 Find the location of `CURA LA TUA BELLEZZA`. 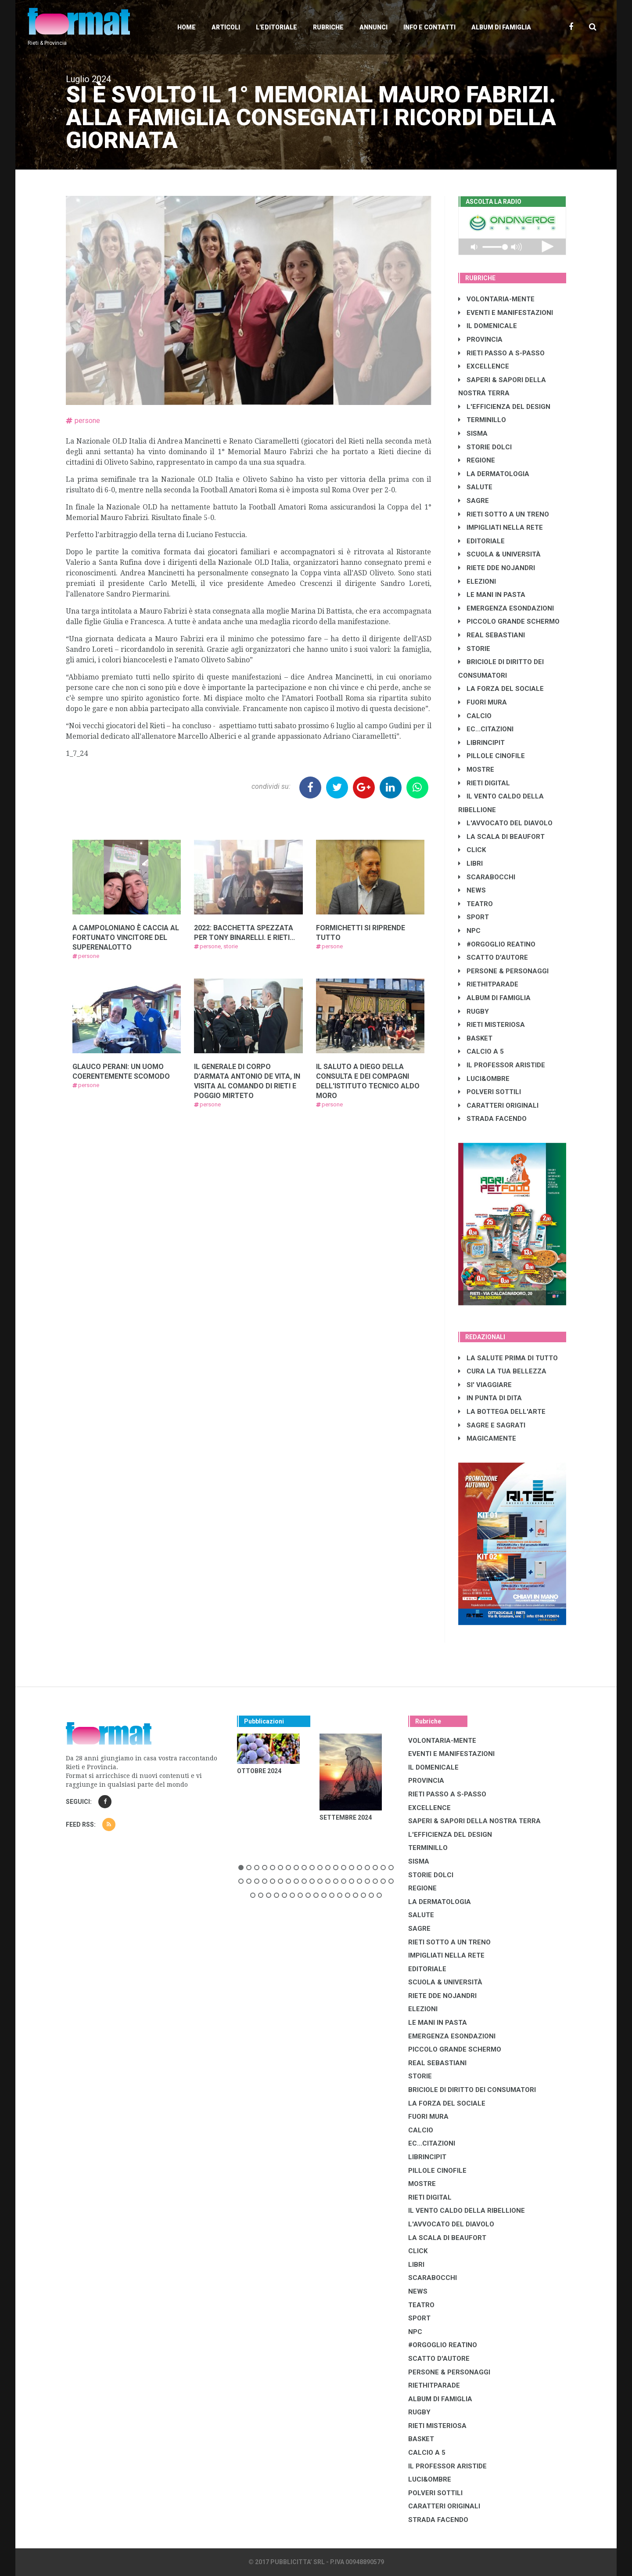

CURA LA TUA BELLEZZA is located at coordinates (502, 1371).